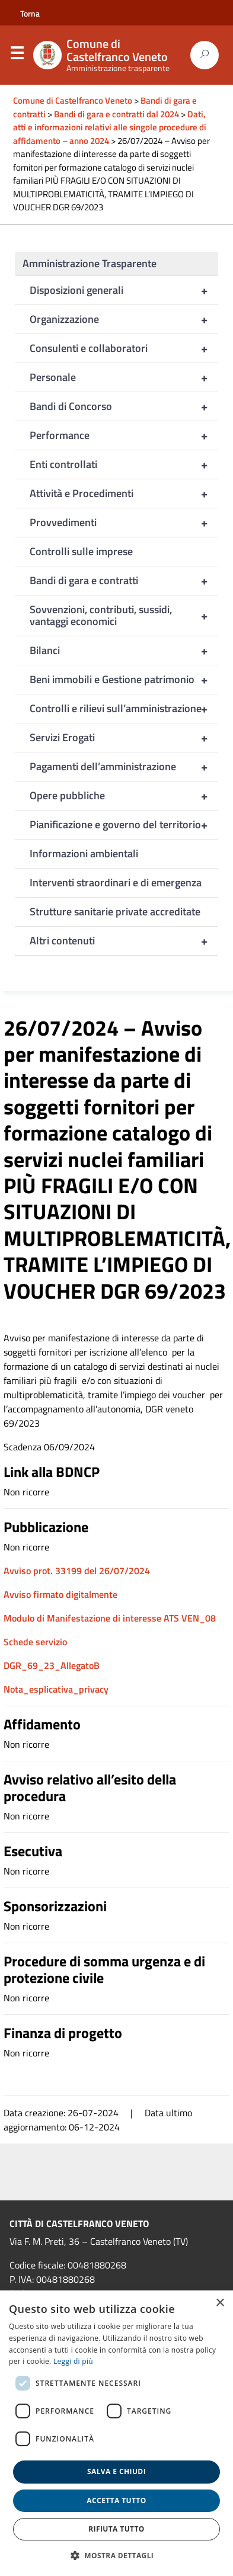  What do you see at coordinates (124, 737) in the screenshot?
I see `Servizi Erogati` at bounding box center [124, 737].